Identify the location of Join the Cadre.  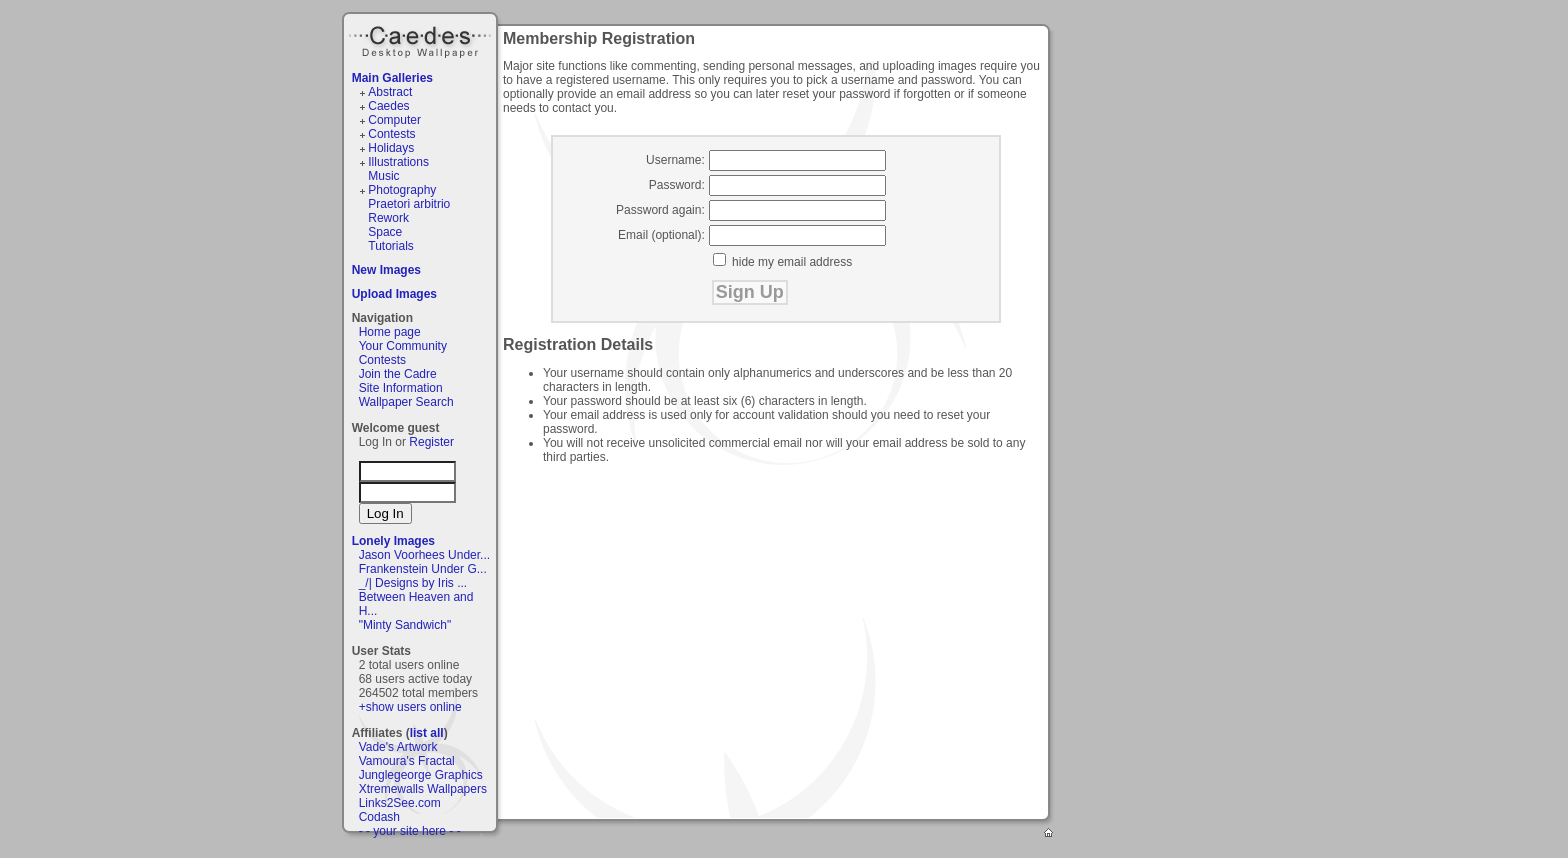
(398, 374).